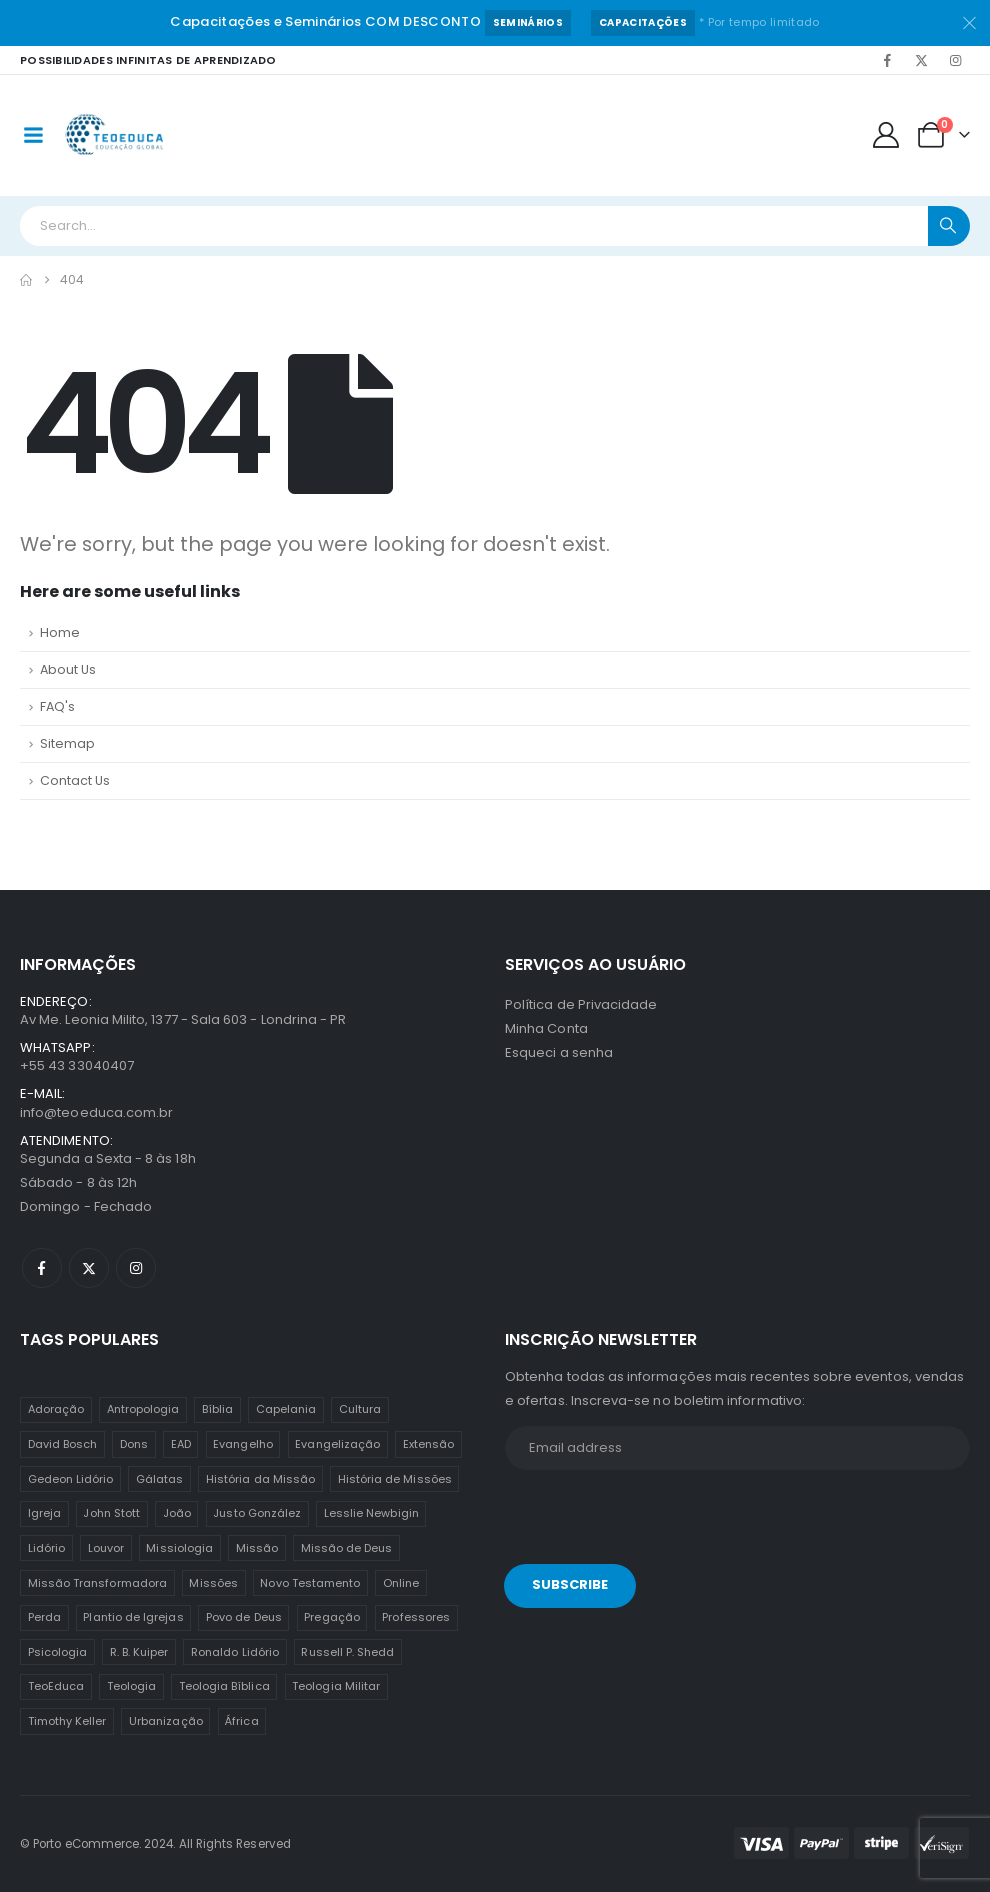 The height and width of the screenshot is (1892, 990). Describe the element at coordinates (96, 1112) in the screenshot. I see `info@teoeduca.com.br` at that location.